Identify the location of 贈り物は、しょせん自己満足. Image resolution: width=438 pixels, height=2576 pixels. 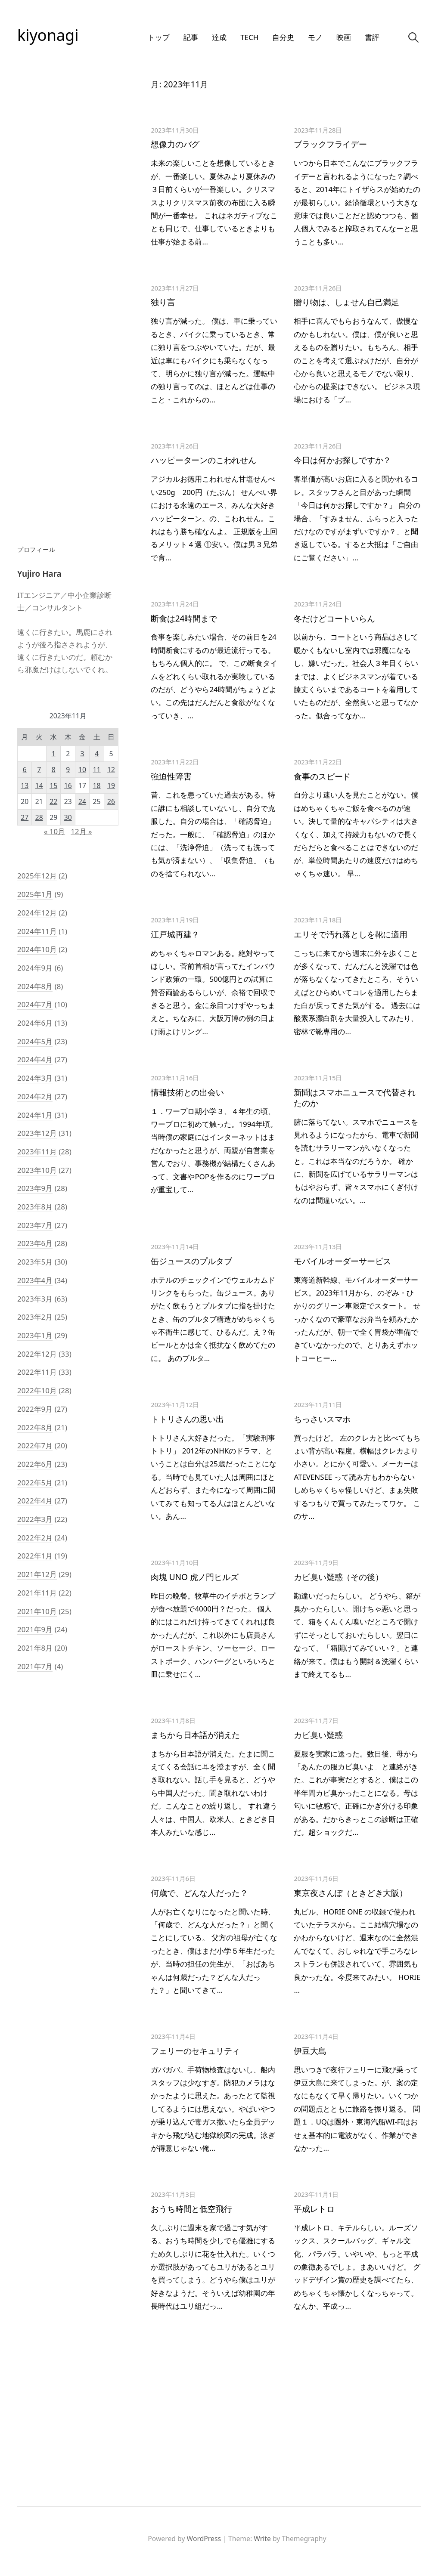
(346, 302).